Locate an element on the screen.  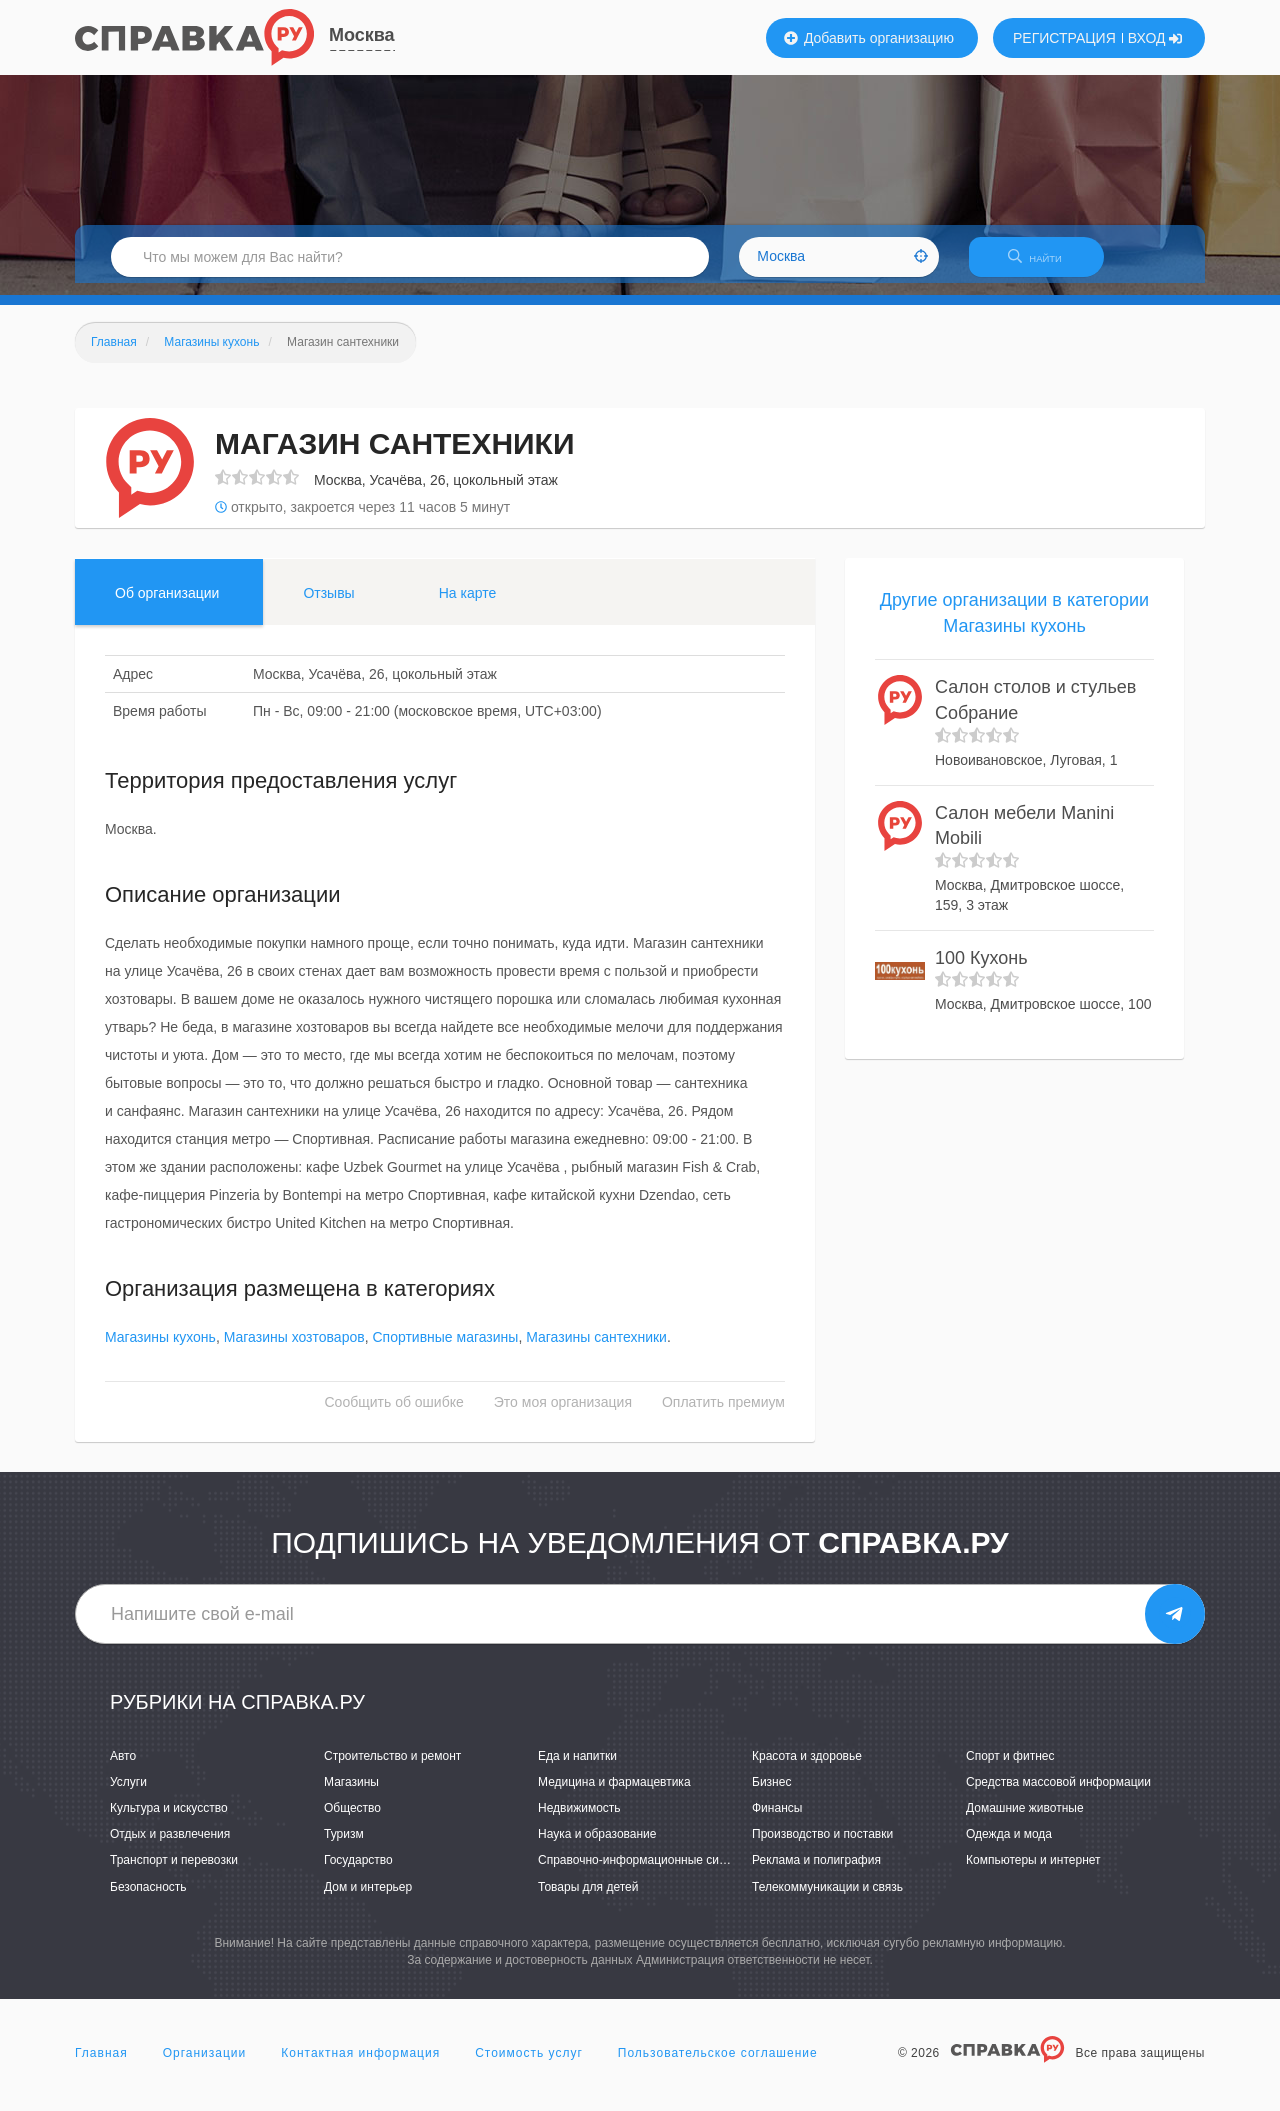
Товары для детей is located at coordinates (588, 1899).